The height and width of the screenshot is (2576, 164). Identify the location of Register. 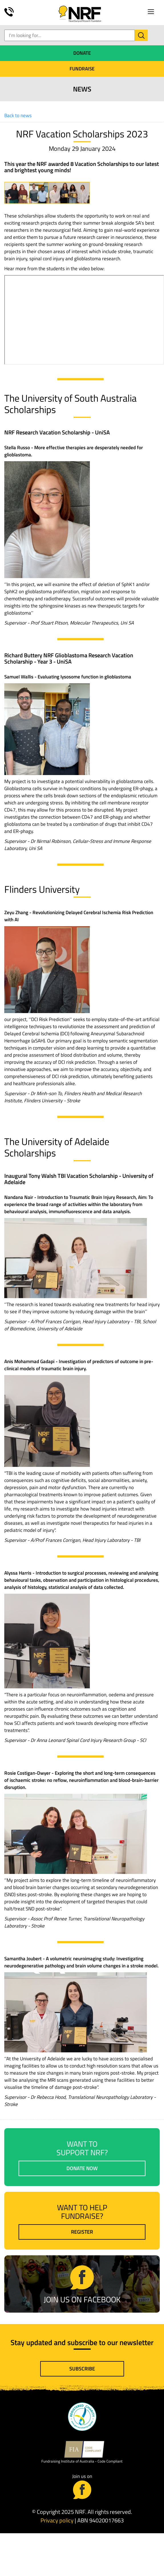
(82, 2232).